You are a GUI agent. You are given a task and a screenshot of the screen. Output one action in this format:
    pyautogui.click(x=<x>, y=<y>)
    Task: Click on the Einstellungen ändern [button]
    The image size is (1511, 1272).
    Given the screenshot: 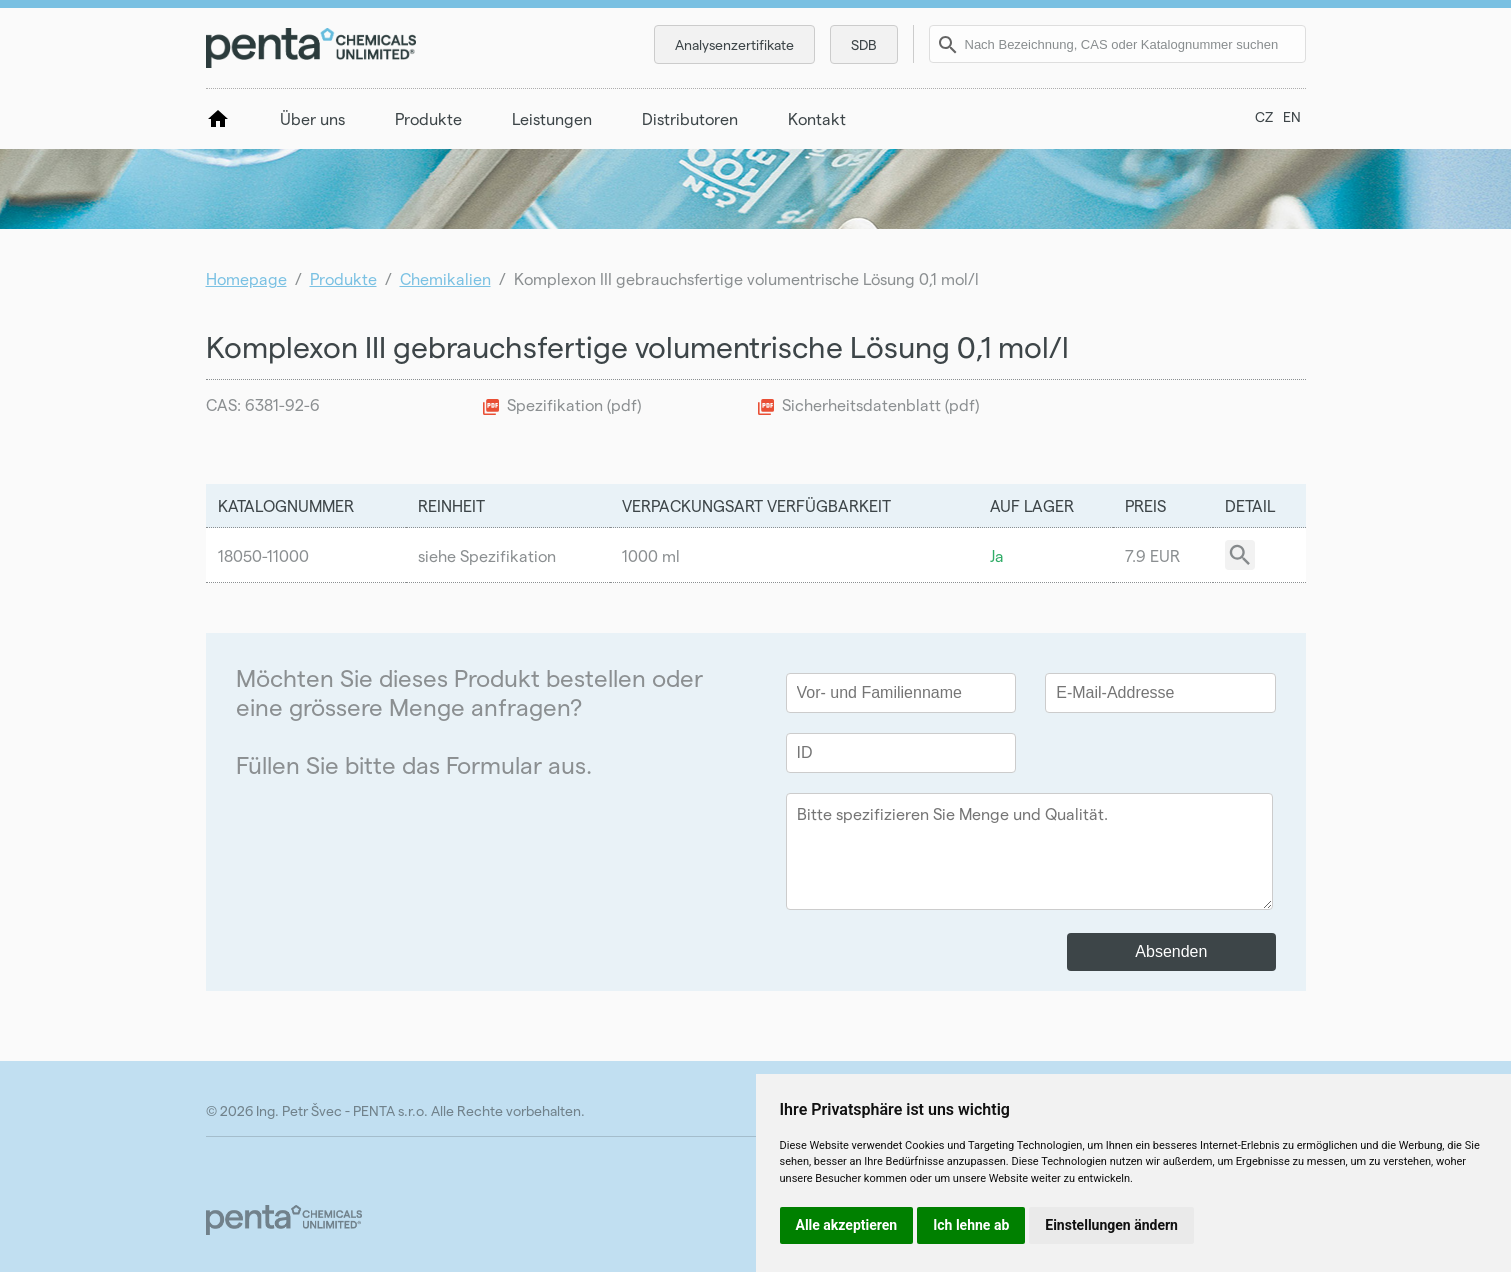 What is the action you would take?
    pyautogui.click(x=1111, y=1225)
    